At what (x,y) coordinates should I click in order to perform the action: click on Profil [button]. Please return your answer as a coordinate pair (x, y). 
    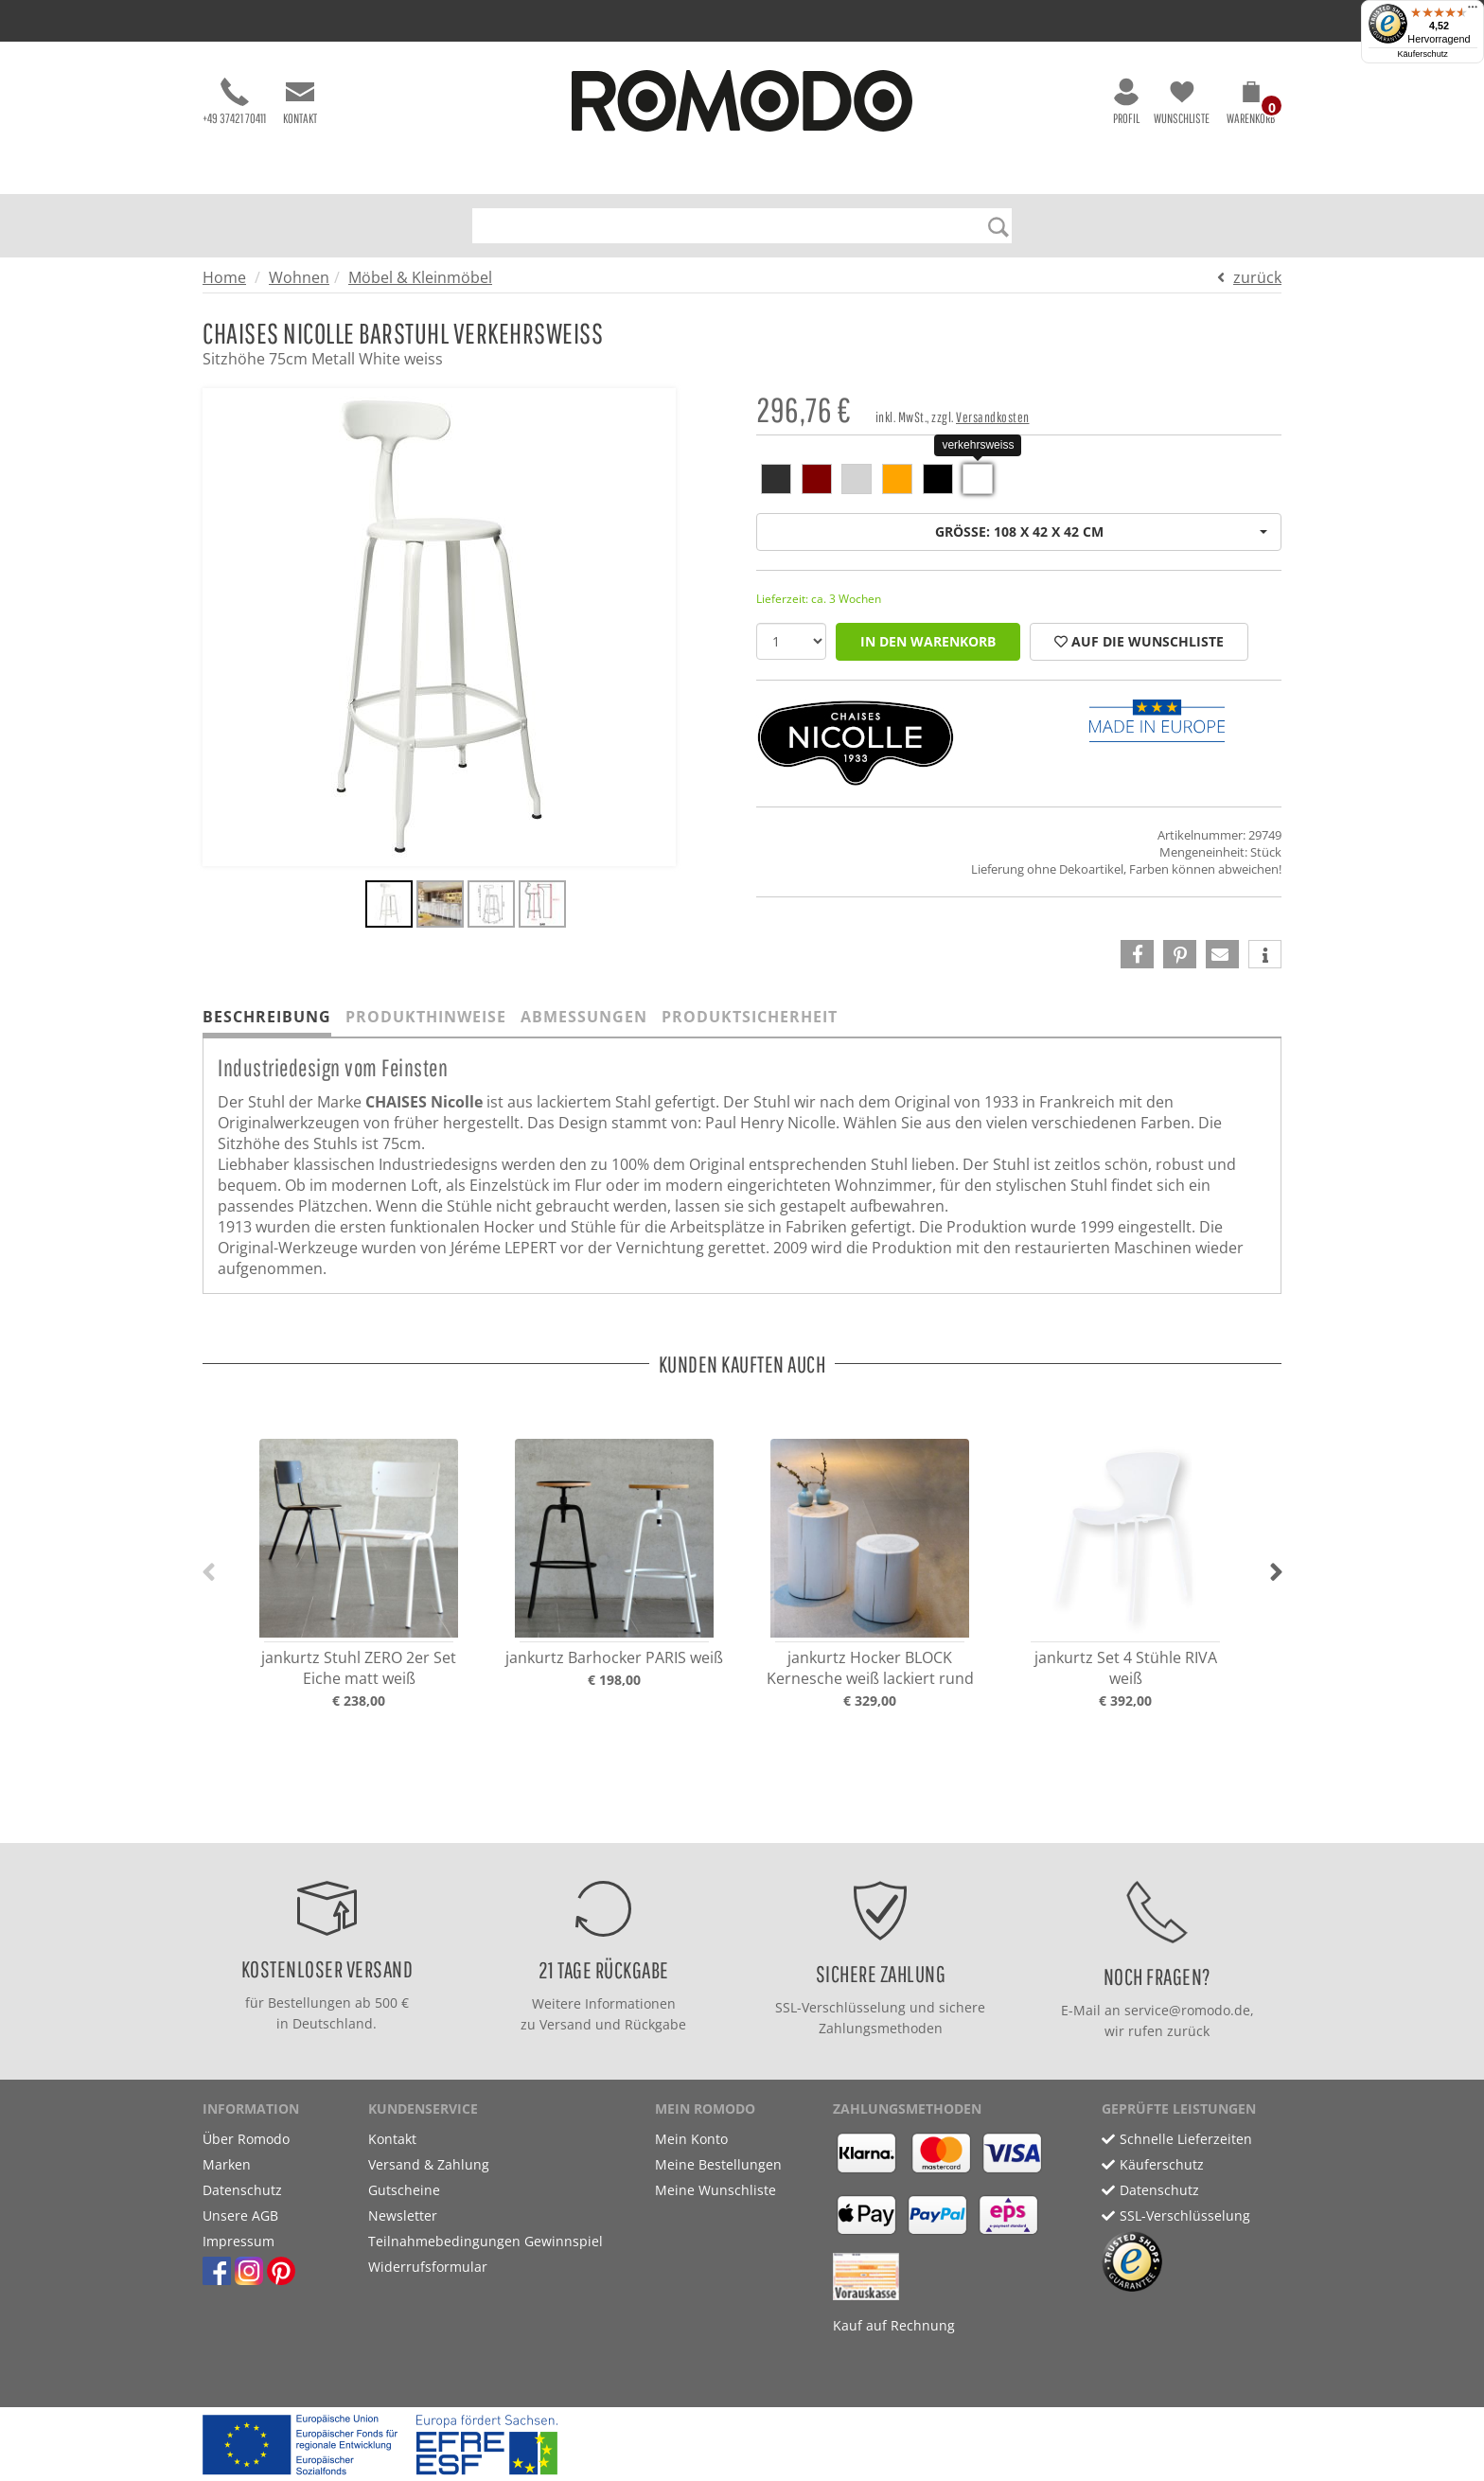
    Looking at the image, I should click on (1126, 102).